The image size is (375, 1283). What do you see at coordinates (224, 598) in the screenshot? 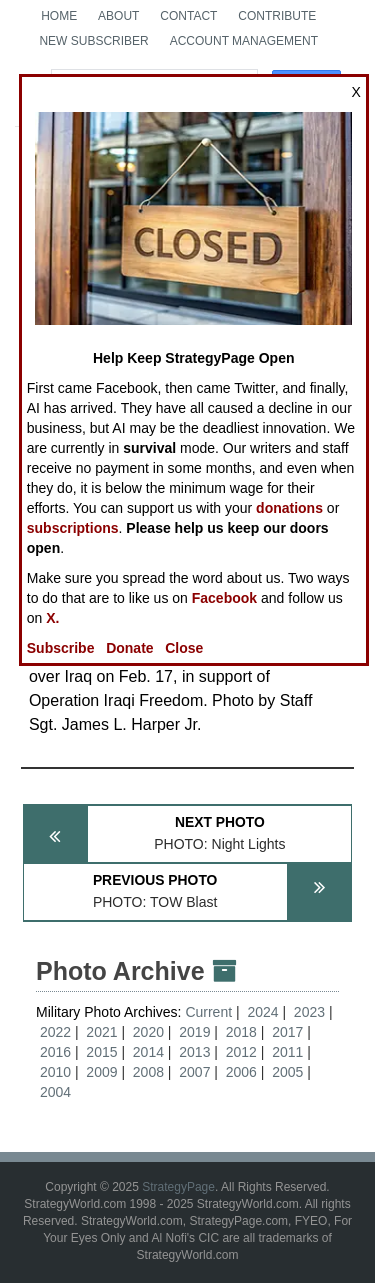
I see `Facebook` at bounding box center [224, 598].